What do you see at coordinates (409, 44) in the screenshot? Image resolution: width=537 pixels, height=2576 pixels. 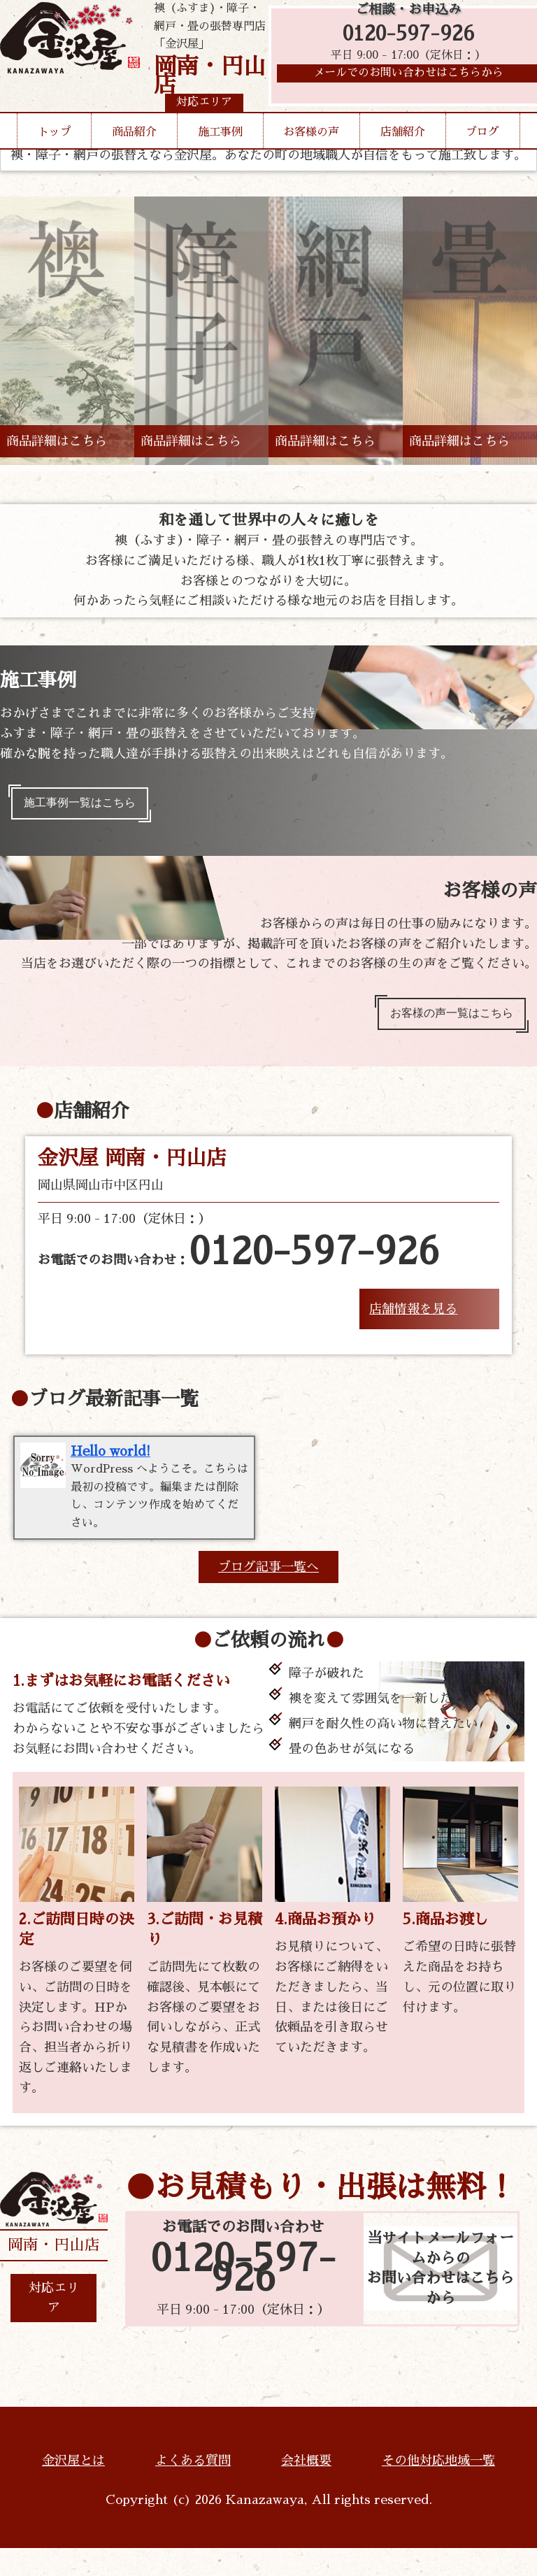 I see `0120-597-926` at bounding box center [409, 44].